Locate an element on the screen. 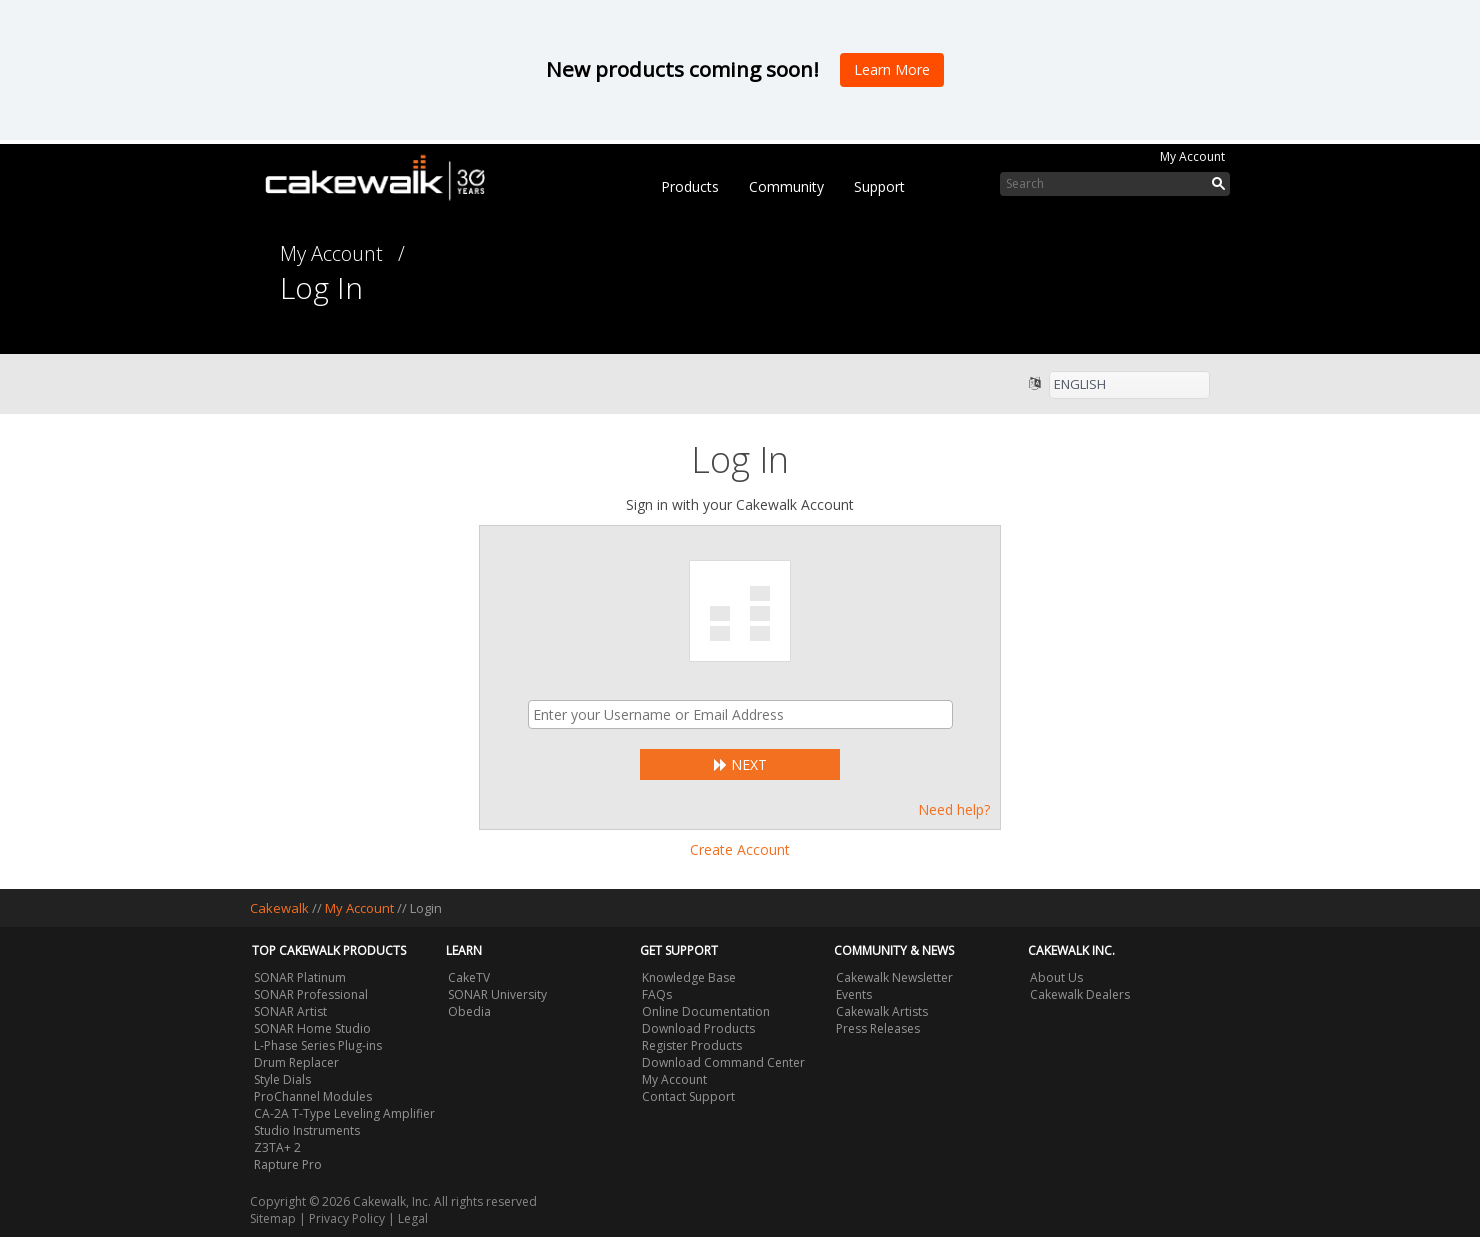 This screenshot has width=1480, height=1237. Press Releases is located at coordinates (878, 1028).